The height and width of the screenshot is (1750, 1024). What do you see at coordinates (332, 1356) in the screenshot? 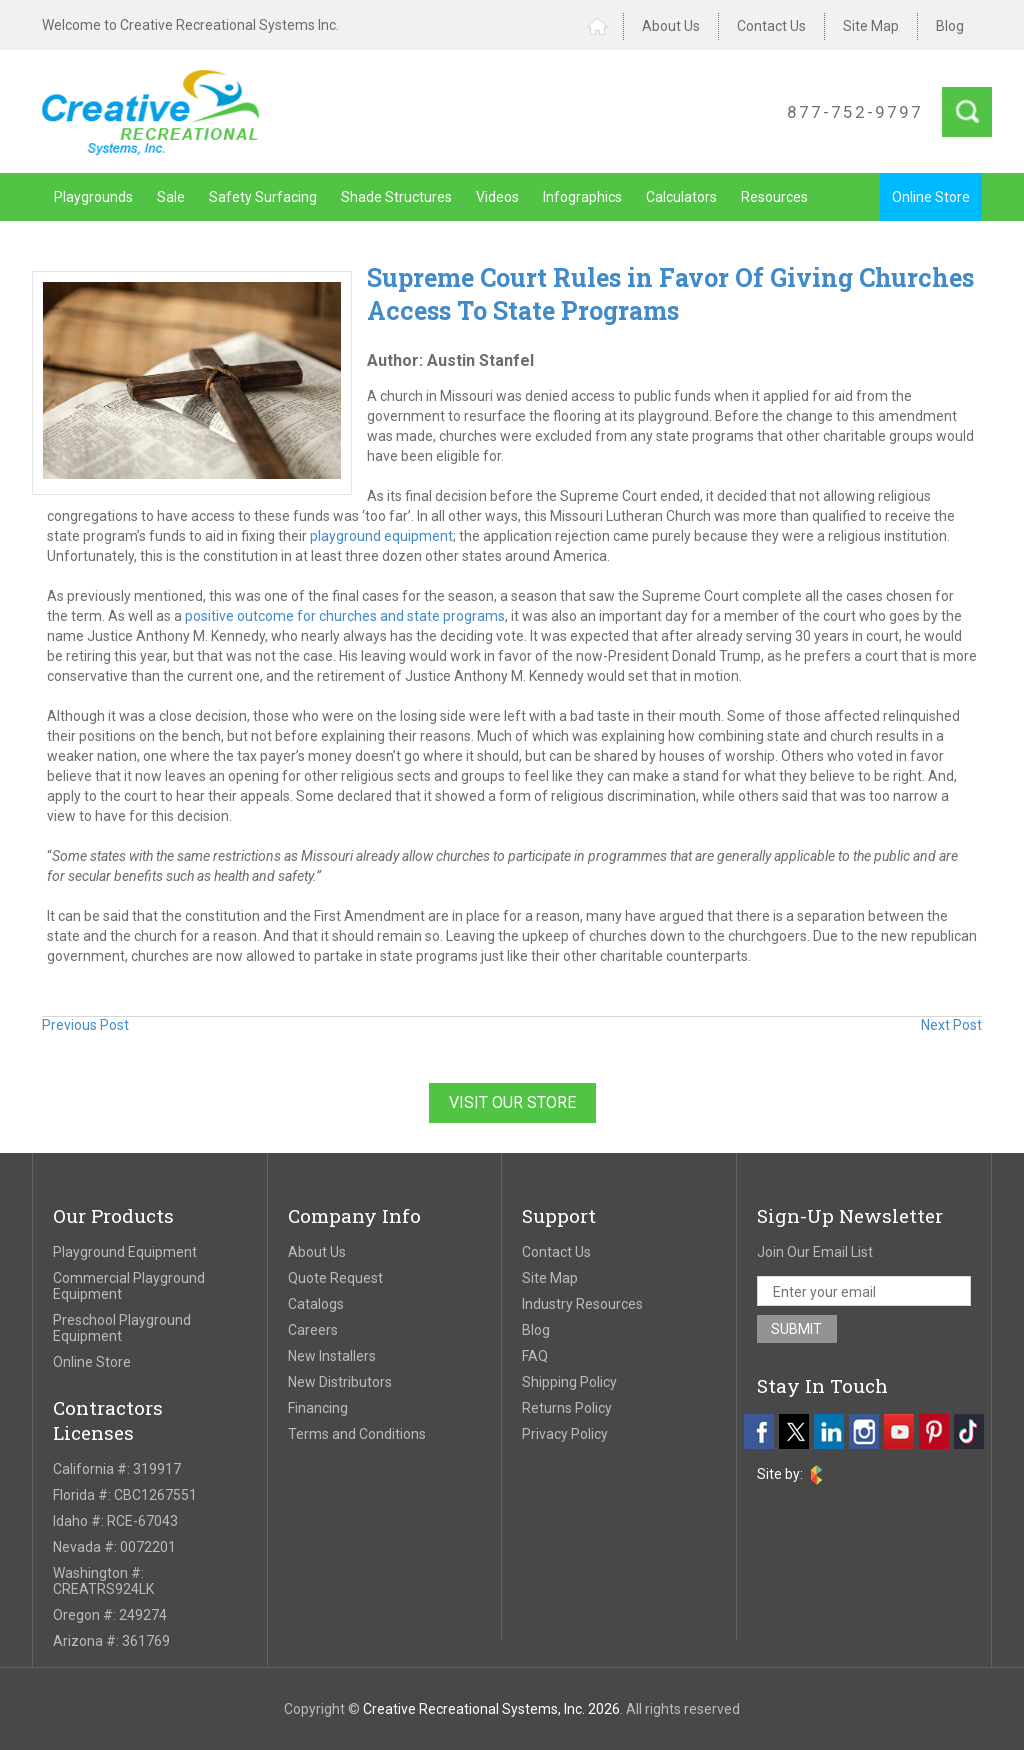
I see `New Installers` at bounding box center [332, 1356].